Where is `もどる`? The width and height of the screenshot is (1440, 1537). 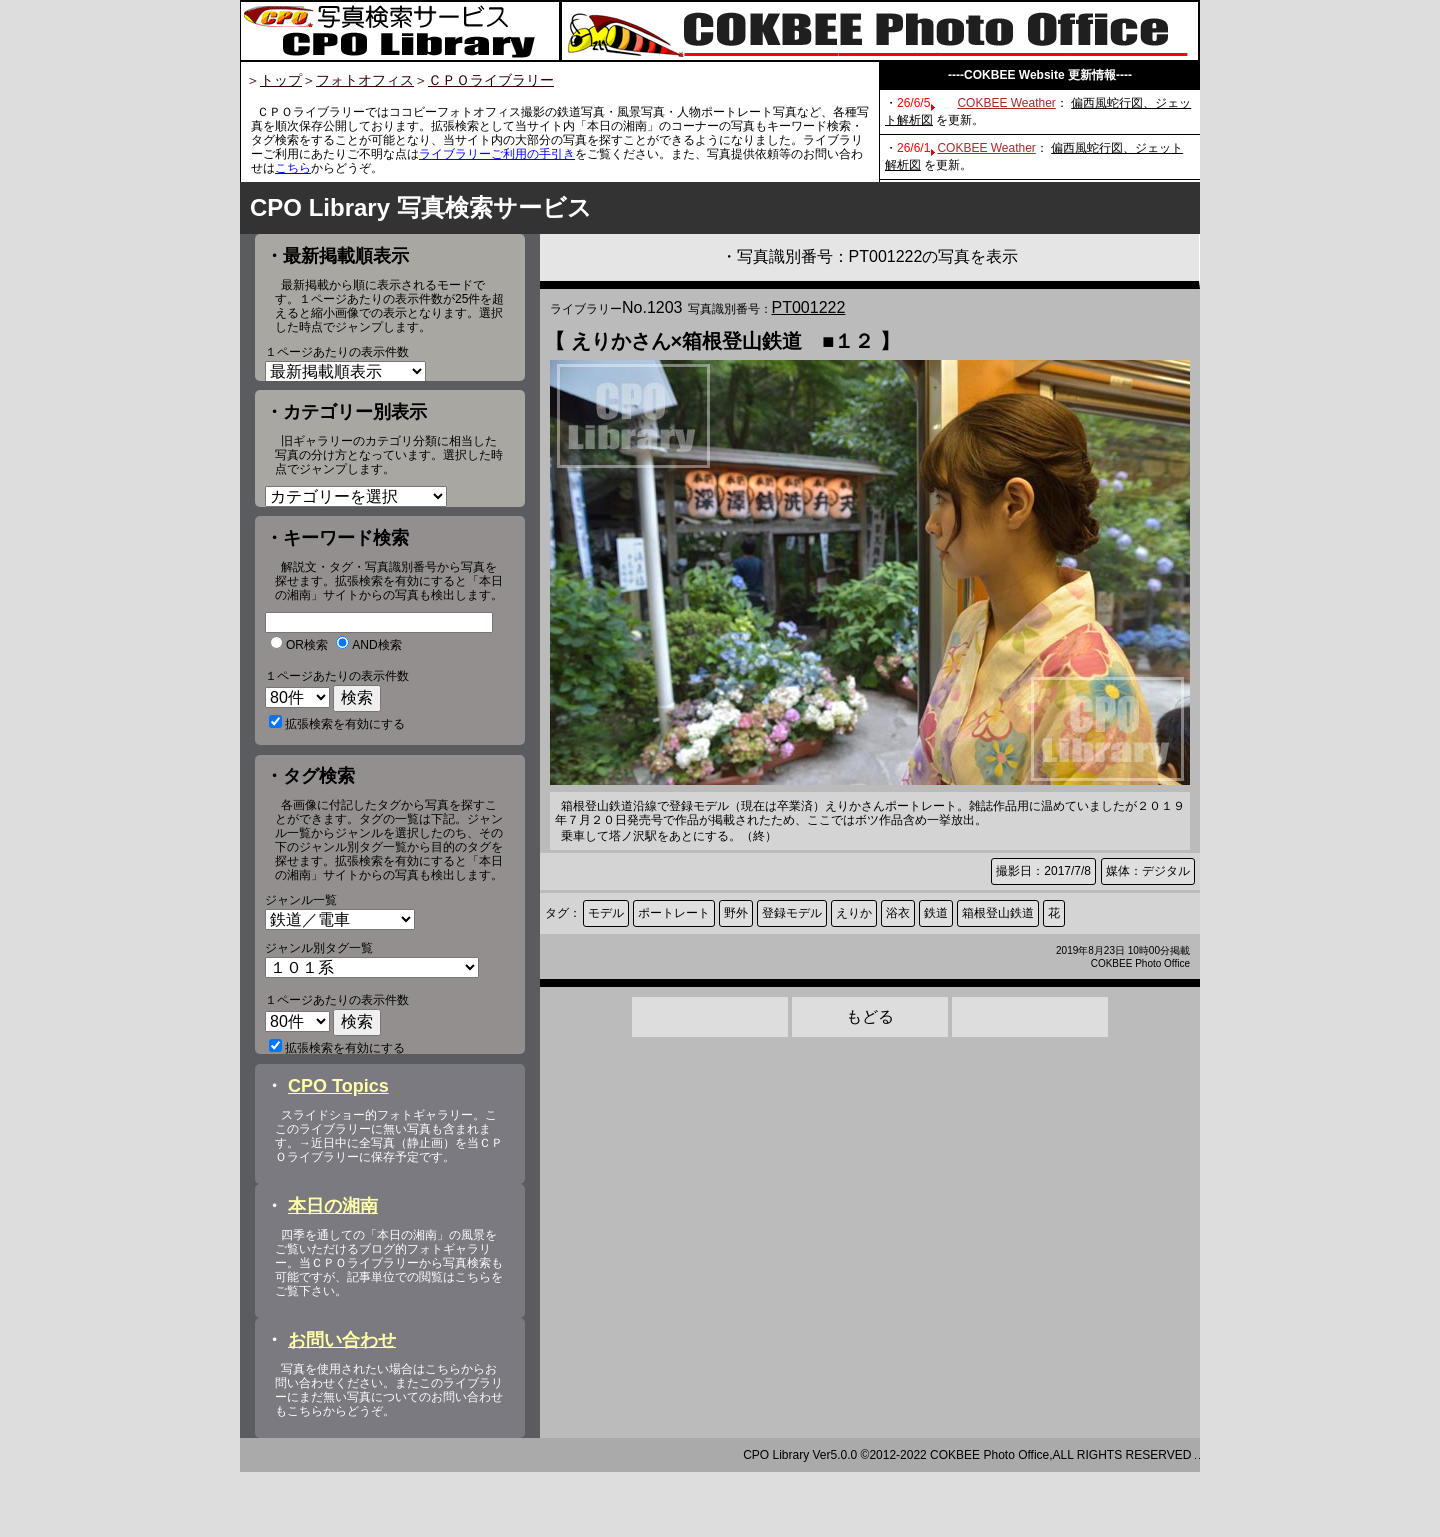 もどる is located at coordinates (870, 1016).